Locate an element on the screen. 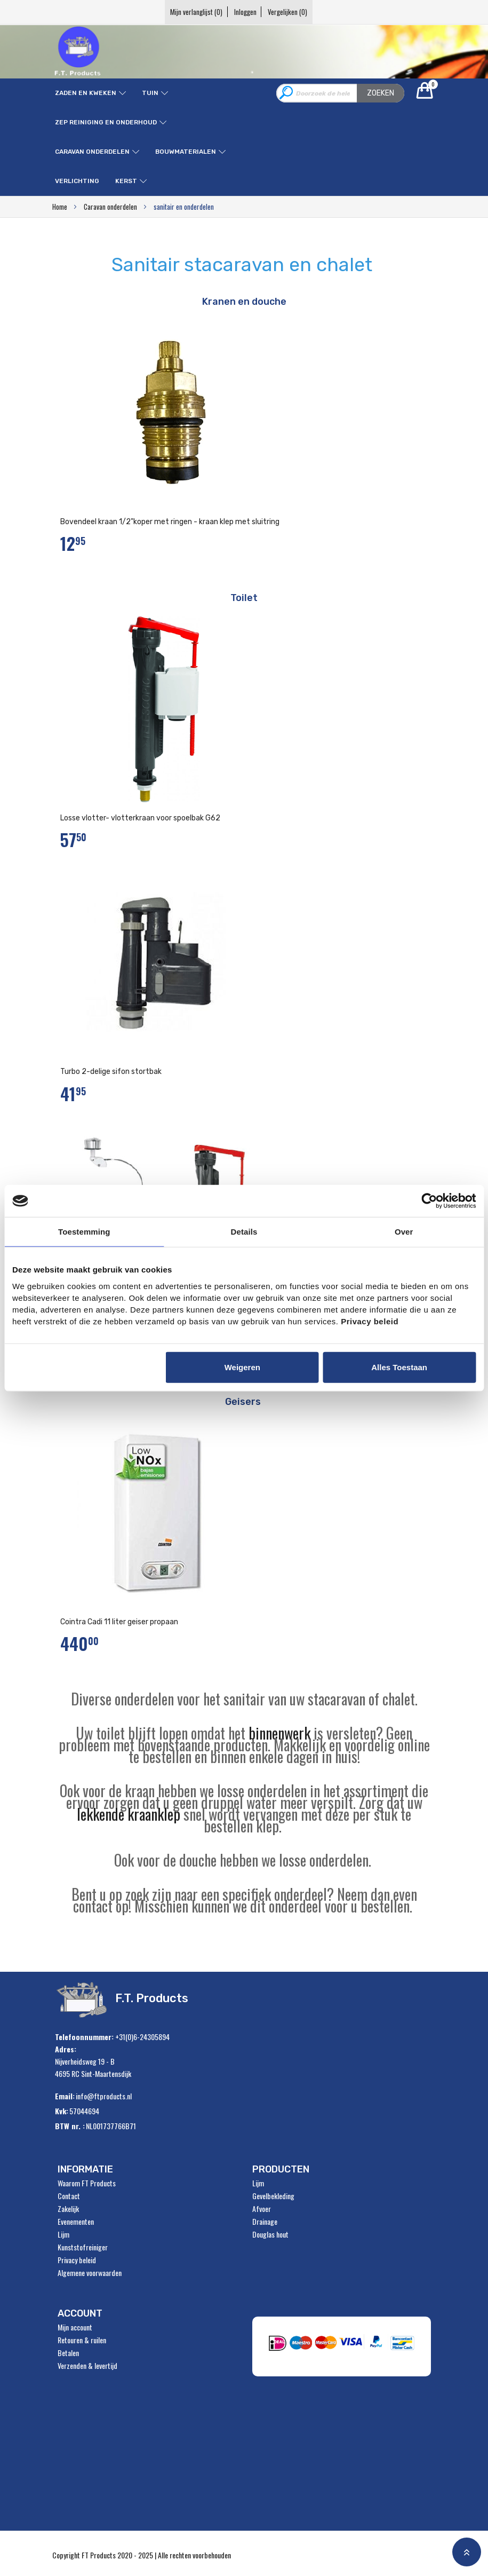 The image size is (488, 2576). Betalen is located at coordinates (68, 2353).